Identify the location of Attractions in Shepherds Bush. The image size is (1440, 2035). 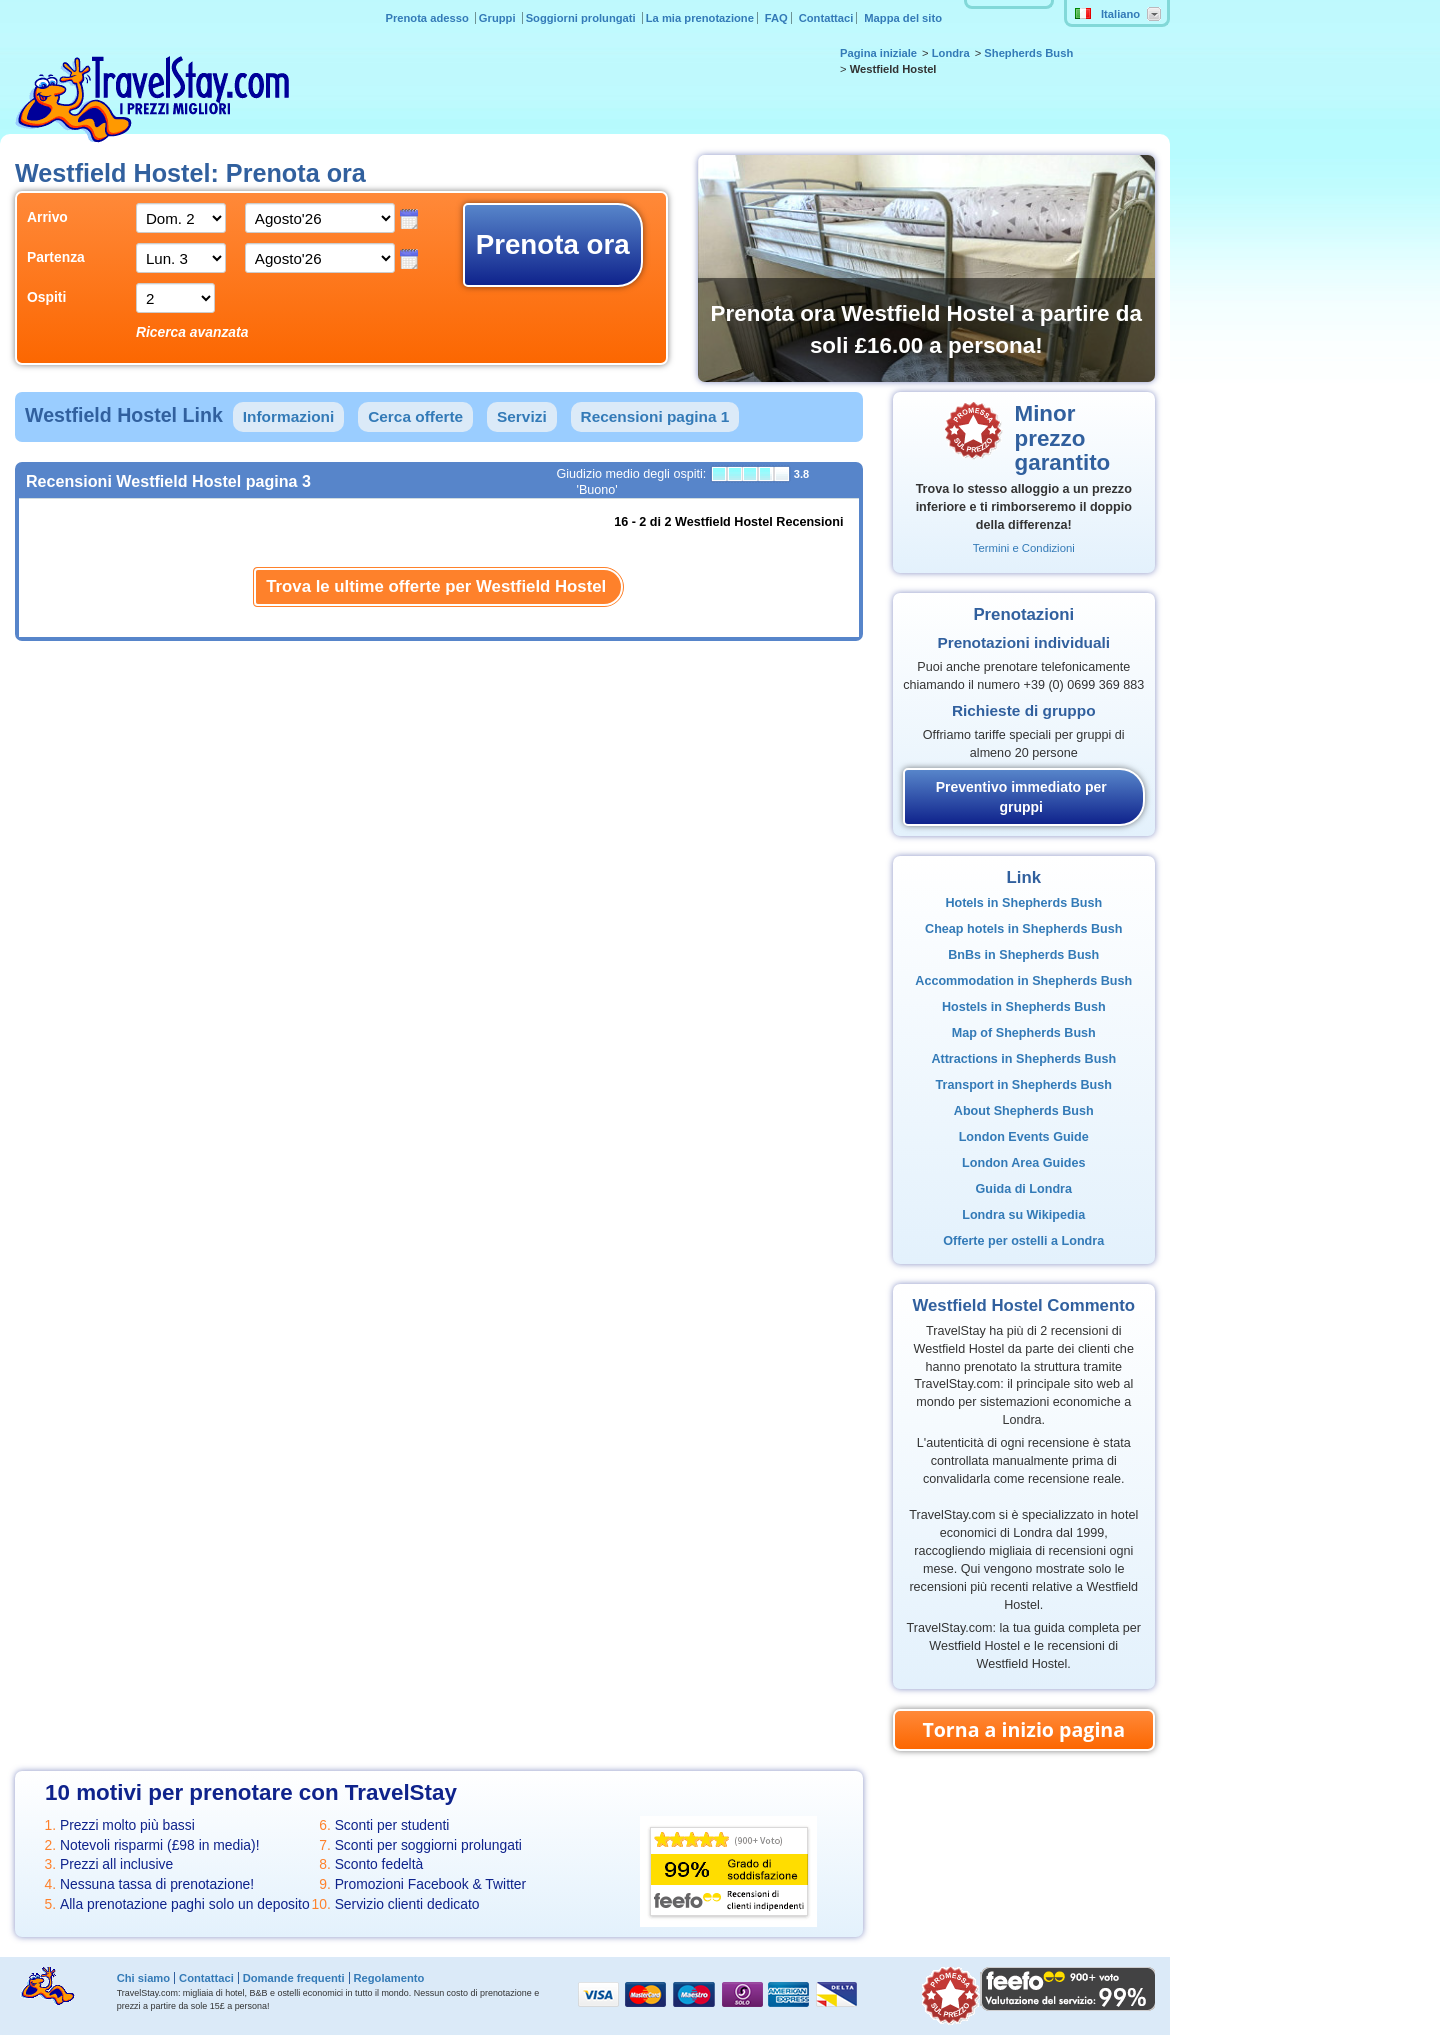
(1023, 1059).